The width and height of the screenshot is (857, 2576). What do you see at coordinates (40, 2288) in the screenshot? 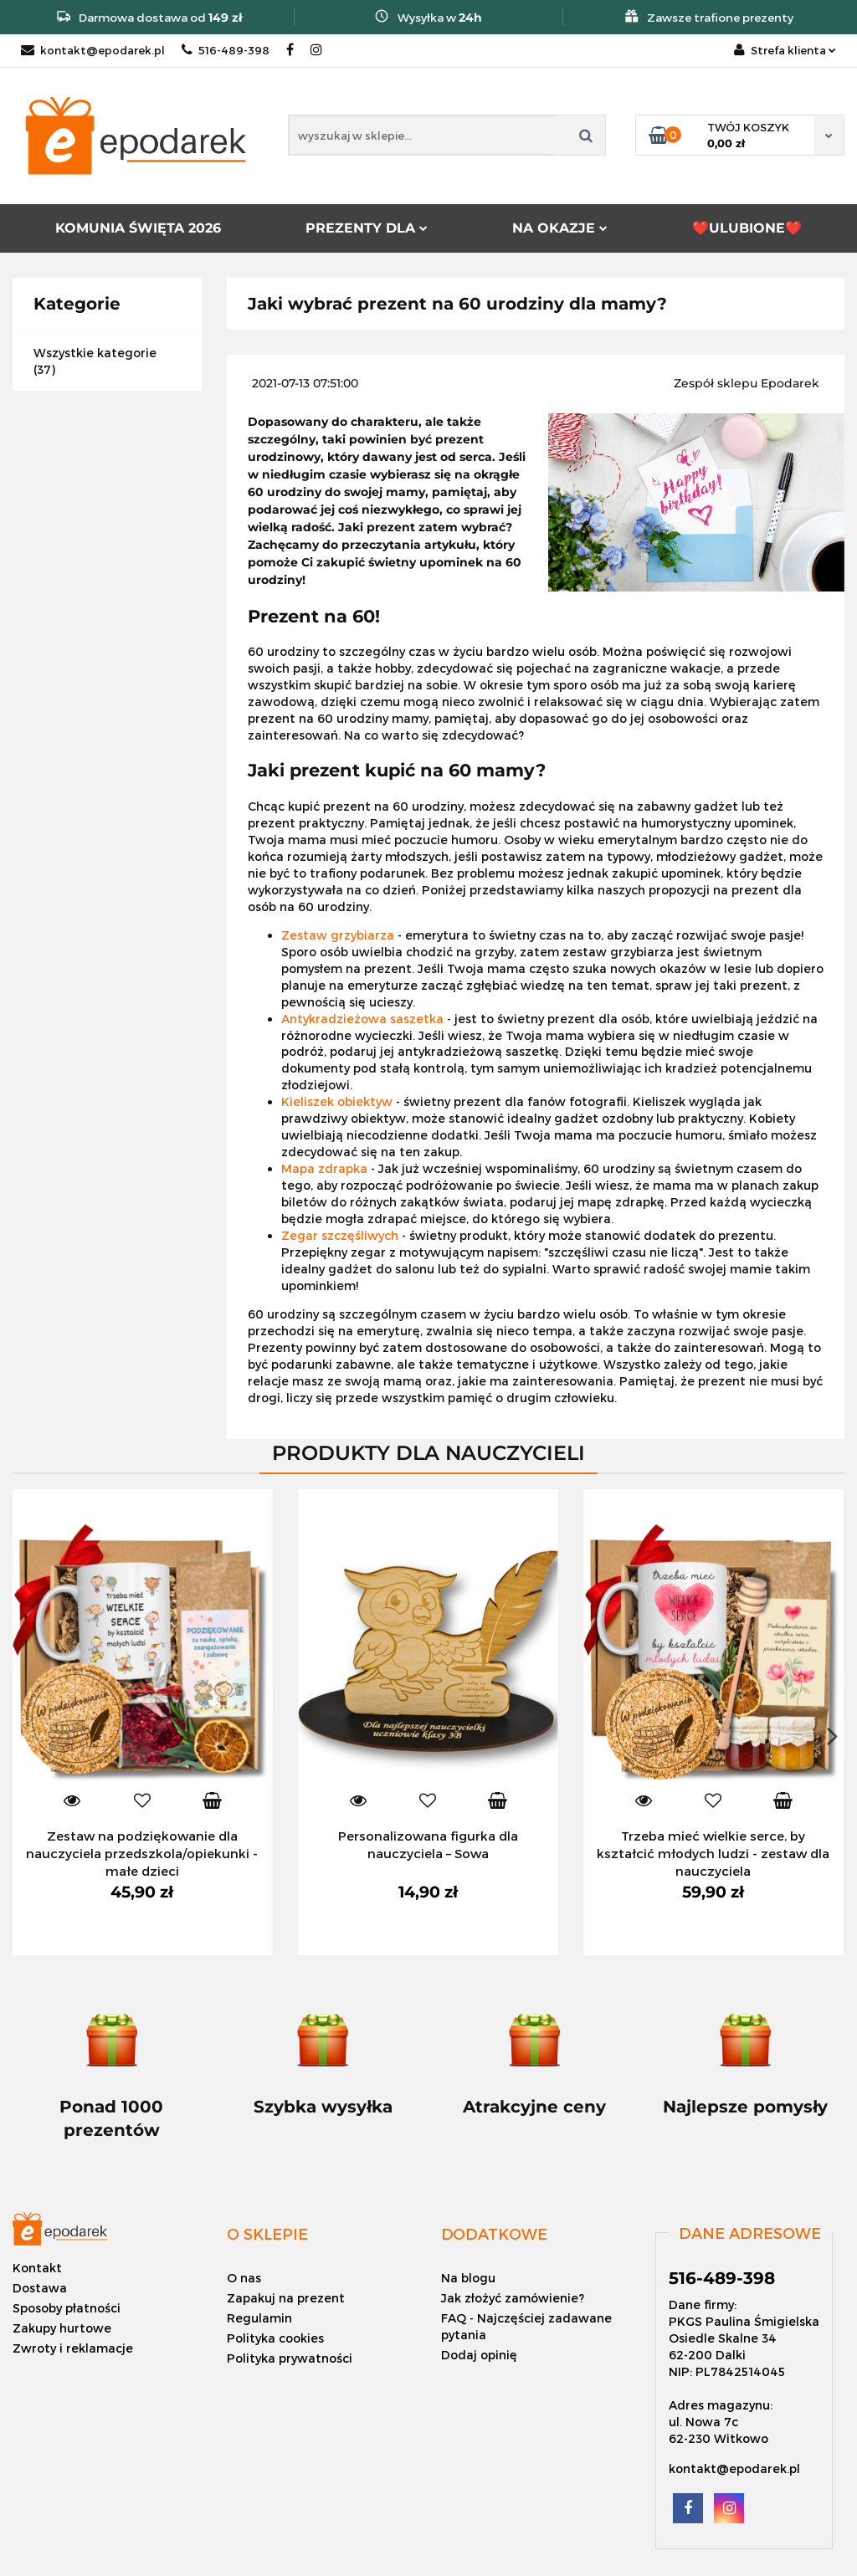
I see `Dostawa` at bounding box center [40, 2288].